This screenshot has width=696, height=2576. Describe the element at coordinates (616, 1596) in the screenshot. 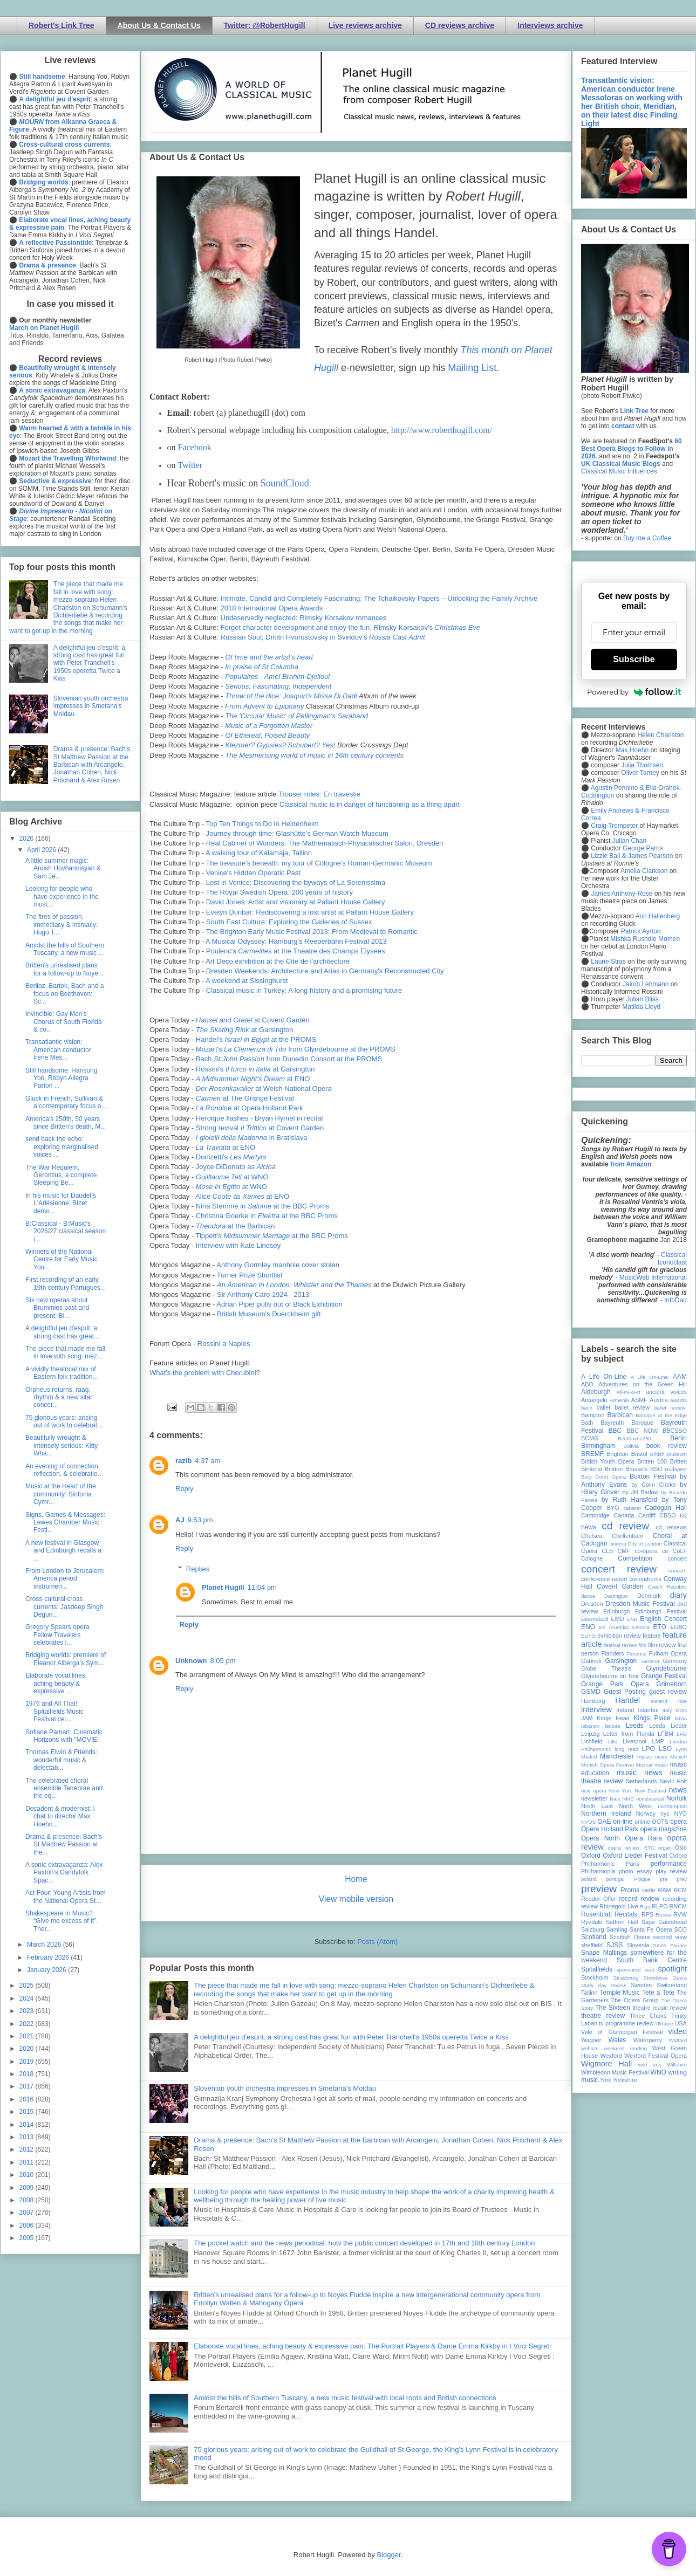

I see `Dartington` at that location.